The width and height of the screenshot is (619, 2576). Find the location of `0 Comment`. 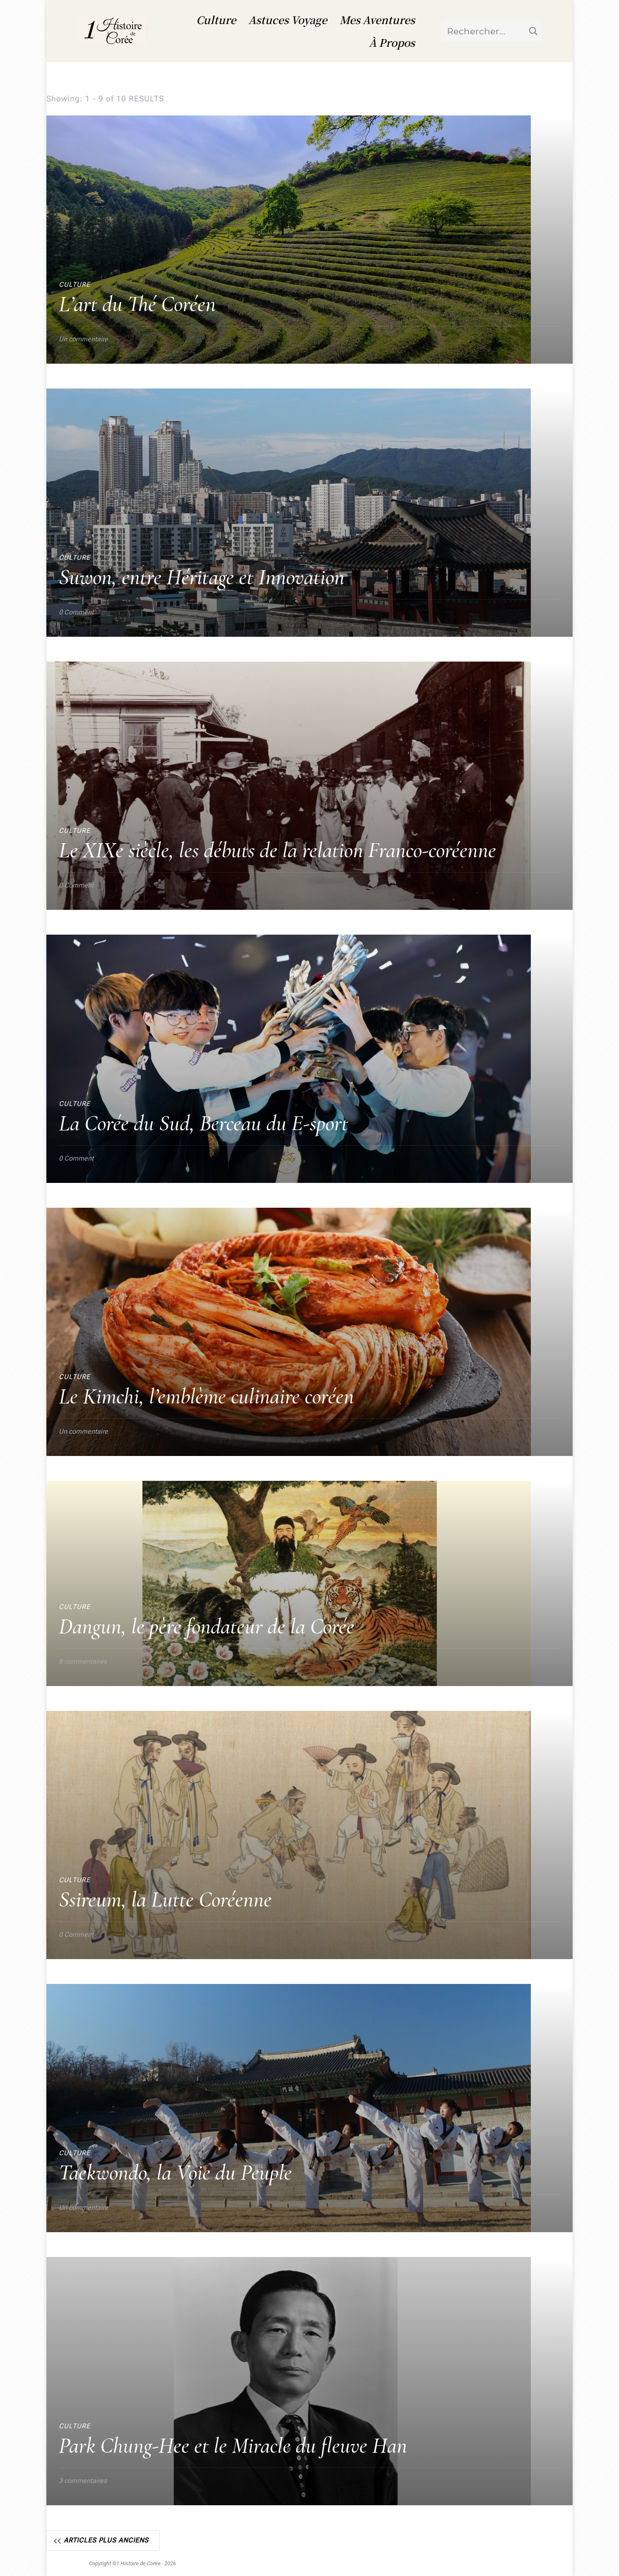

0 Comment is located at coordinates (76, 611).